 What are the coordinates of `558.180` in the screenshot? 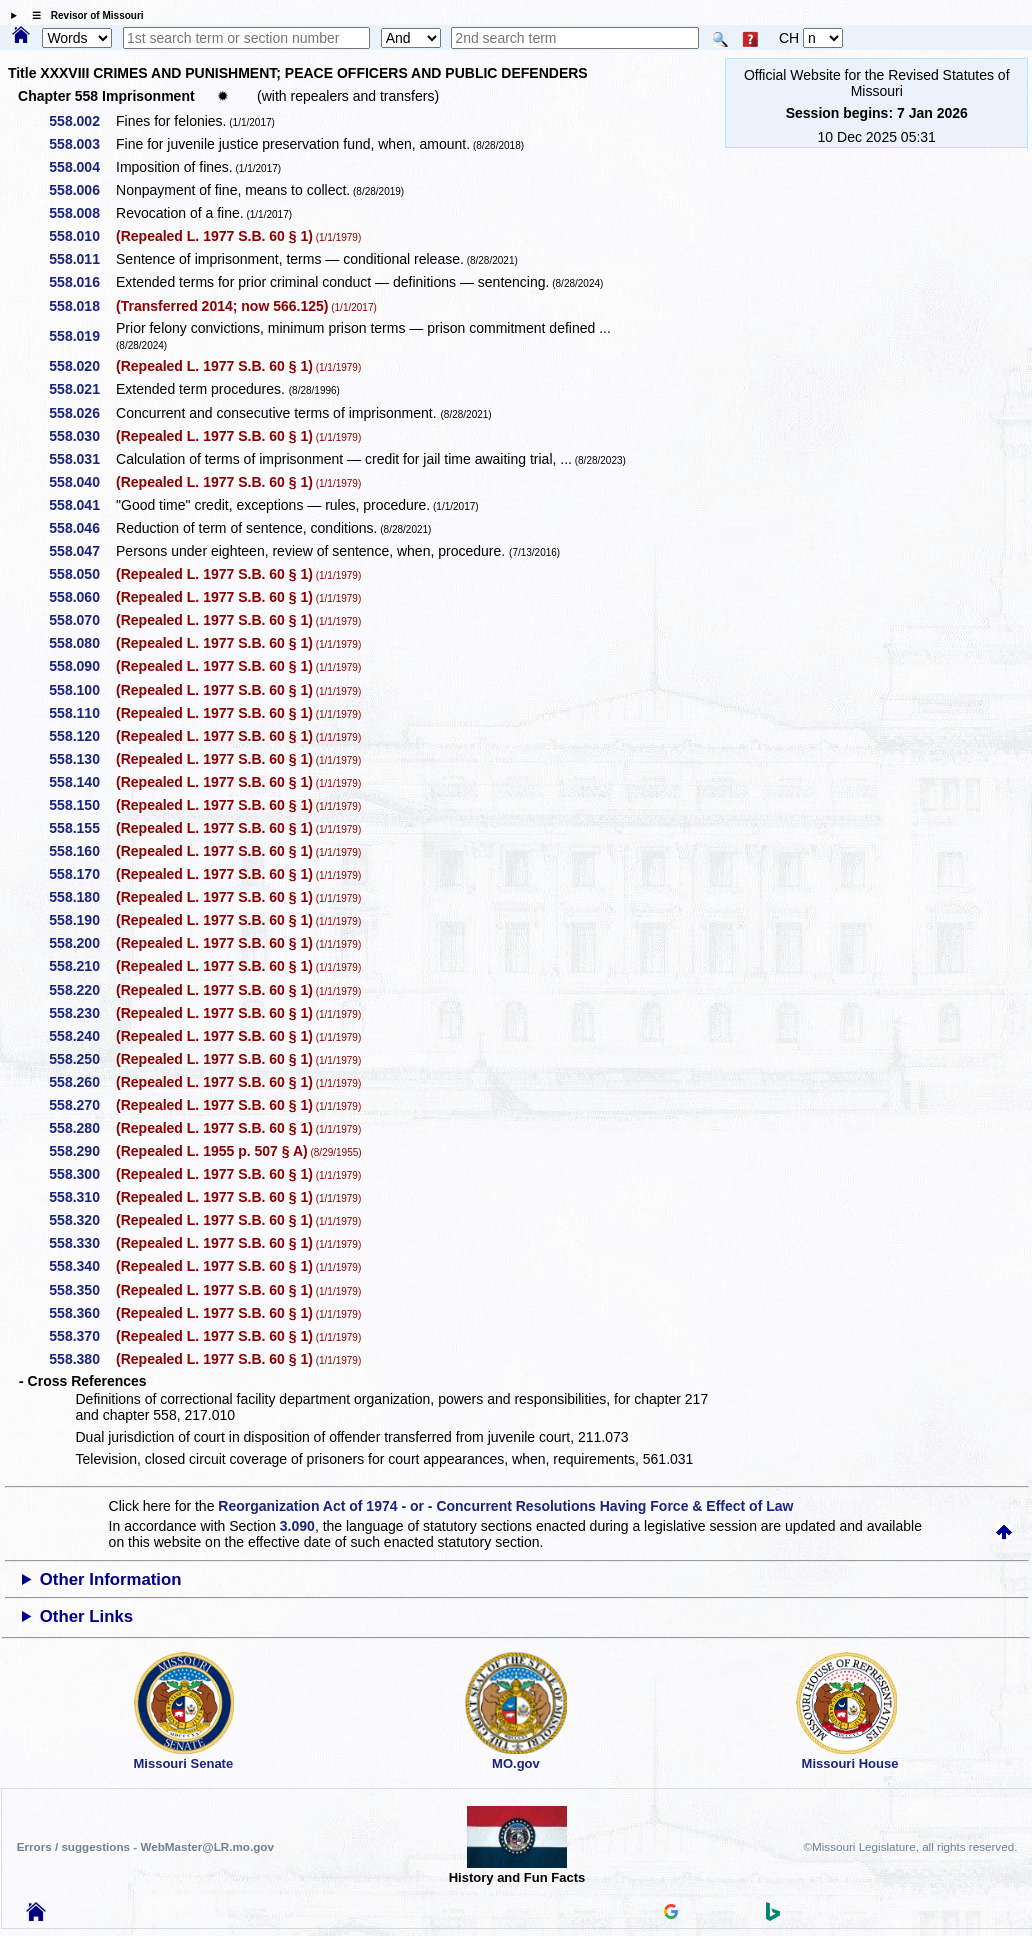 It's located at (81, 897).